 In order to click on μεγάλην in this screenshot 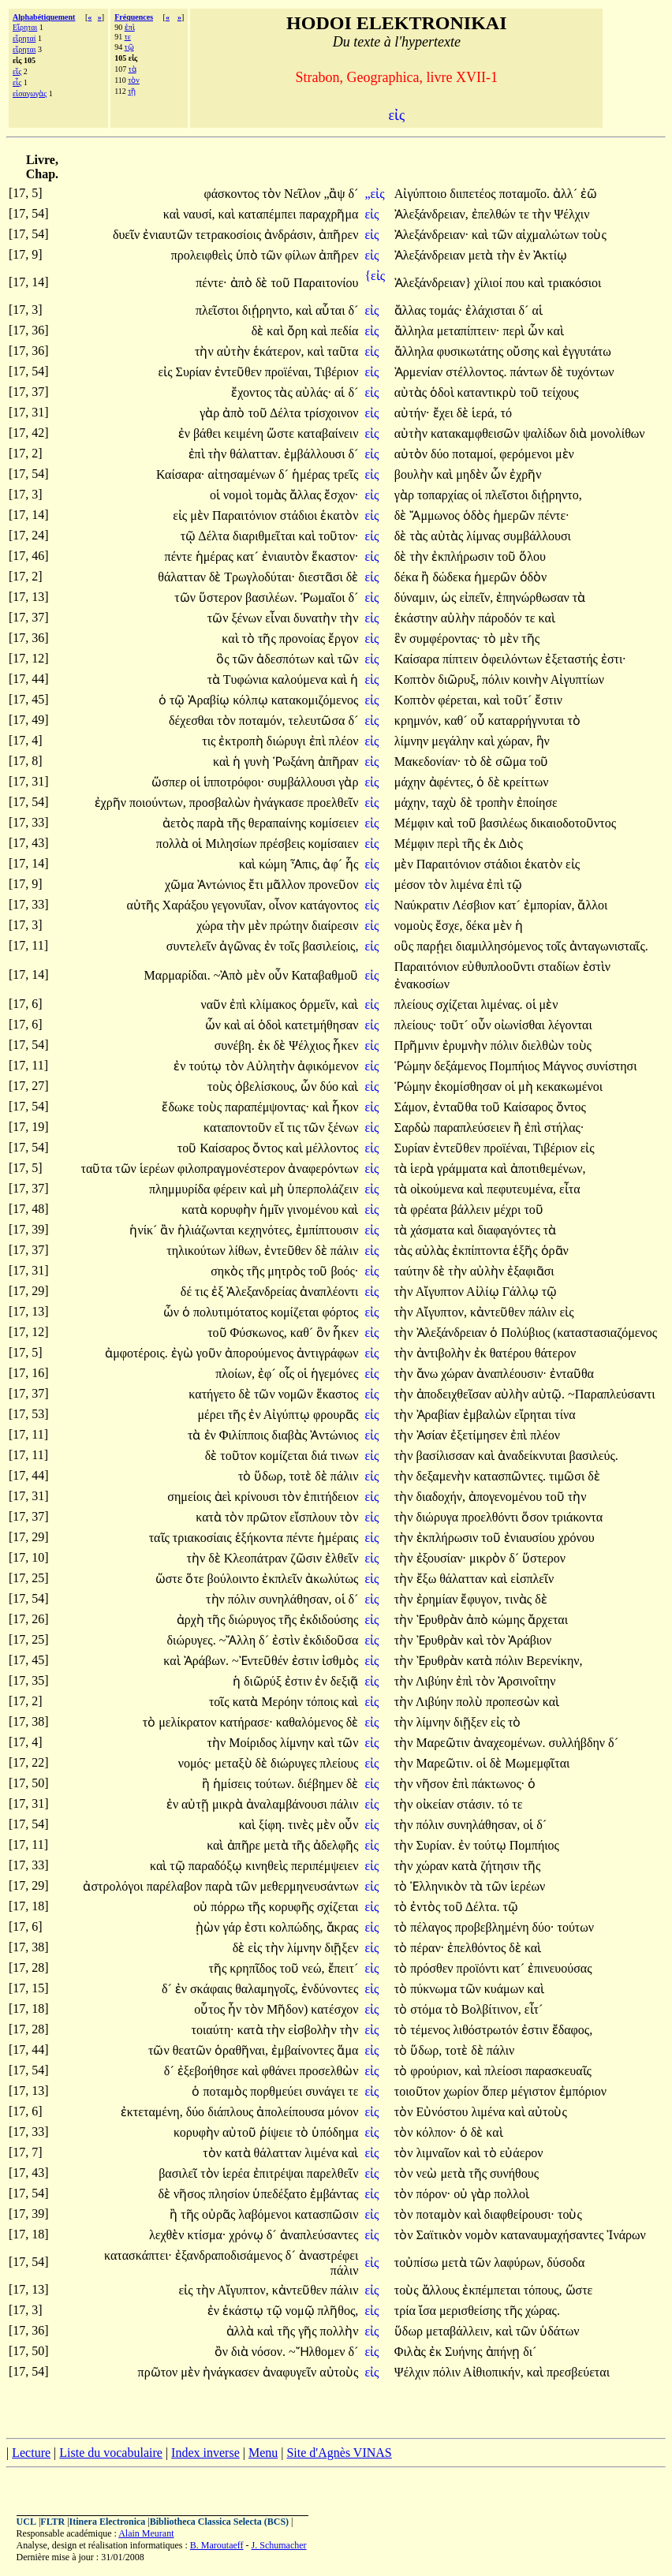, I will do `click(454, 741)`.